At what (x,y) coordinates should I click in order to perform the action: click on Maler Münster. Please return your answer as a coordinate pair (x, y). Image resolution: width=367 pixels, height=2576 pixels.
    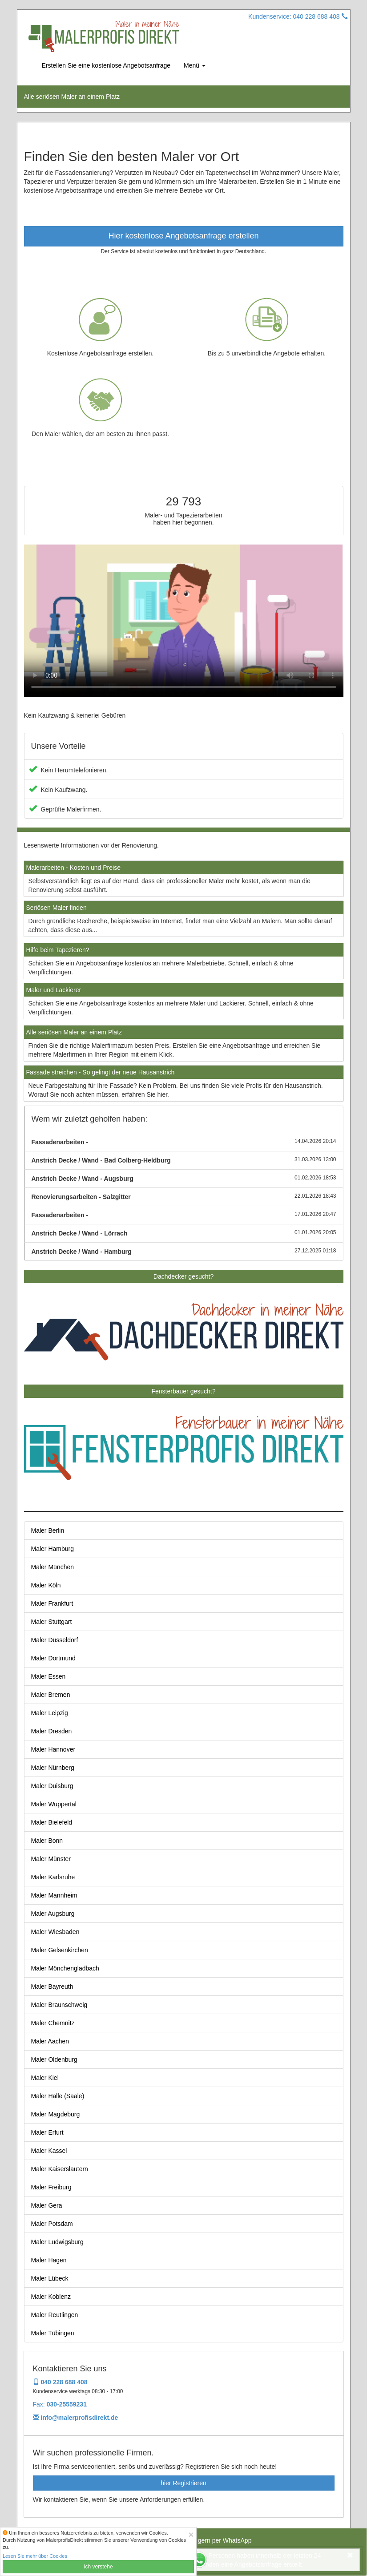
    Looking at the image, I should click on (51, 1858).